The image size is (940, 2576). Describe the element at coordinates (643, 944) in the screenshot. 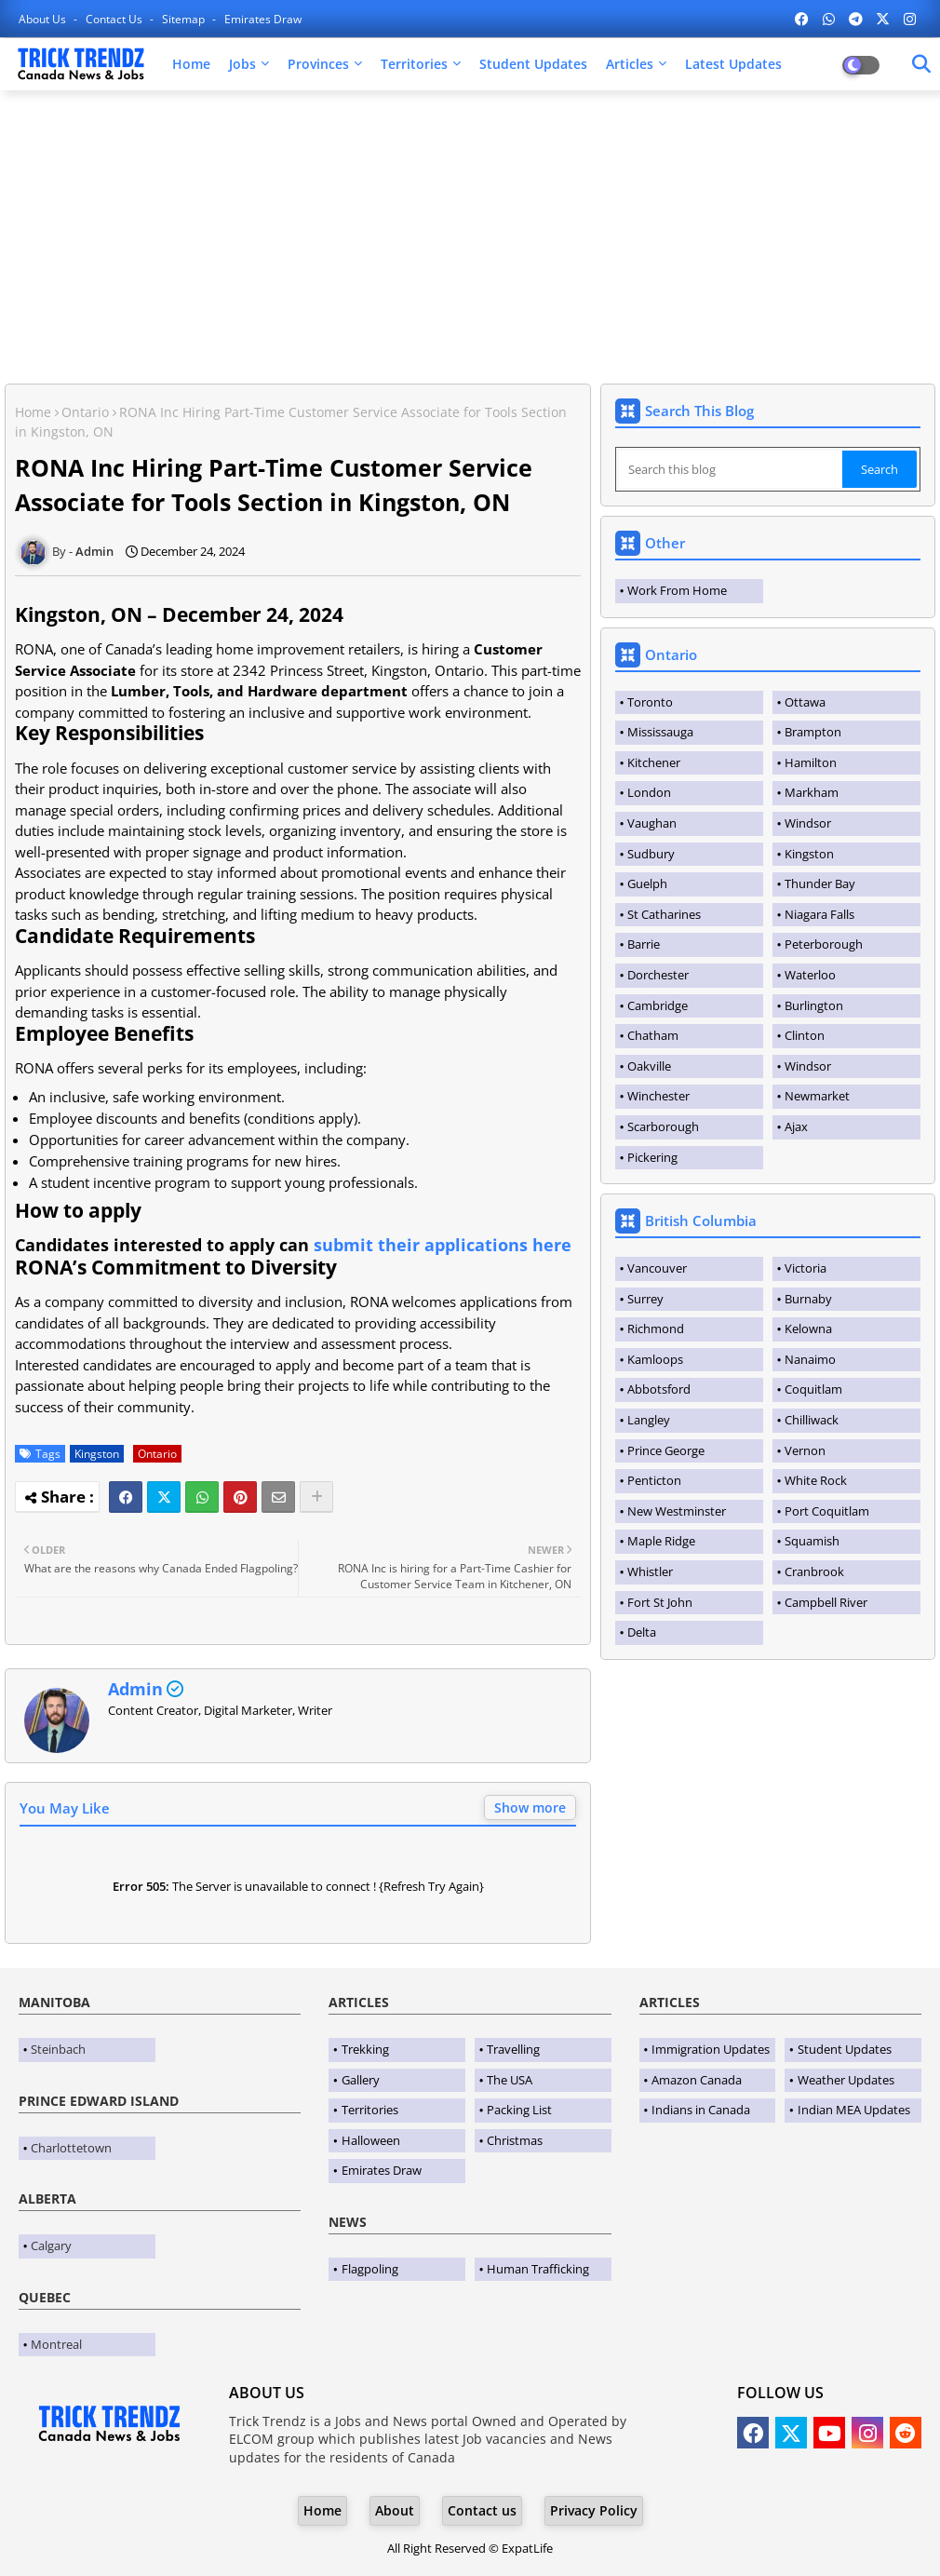

I see `Barrie` at that location.